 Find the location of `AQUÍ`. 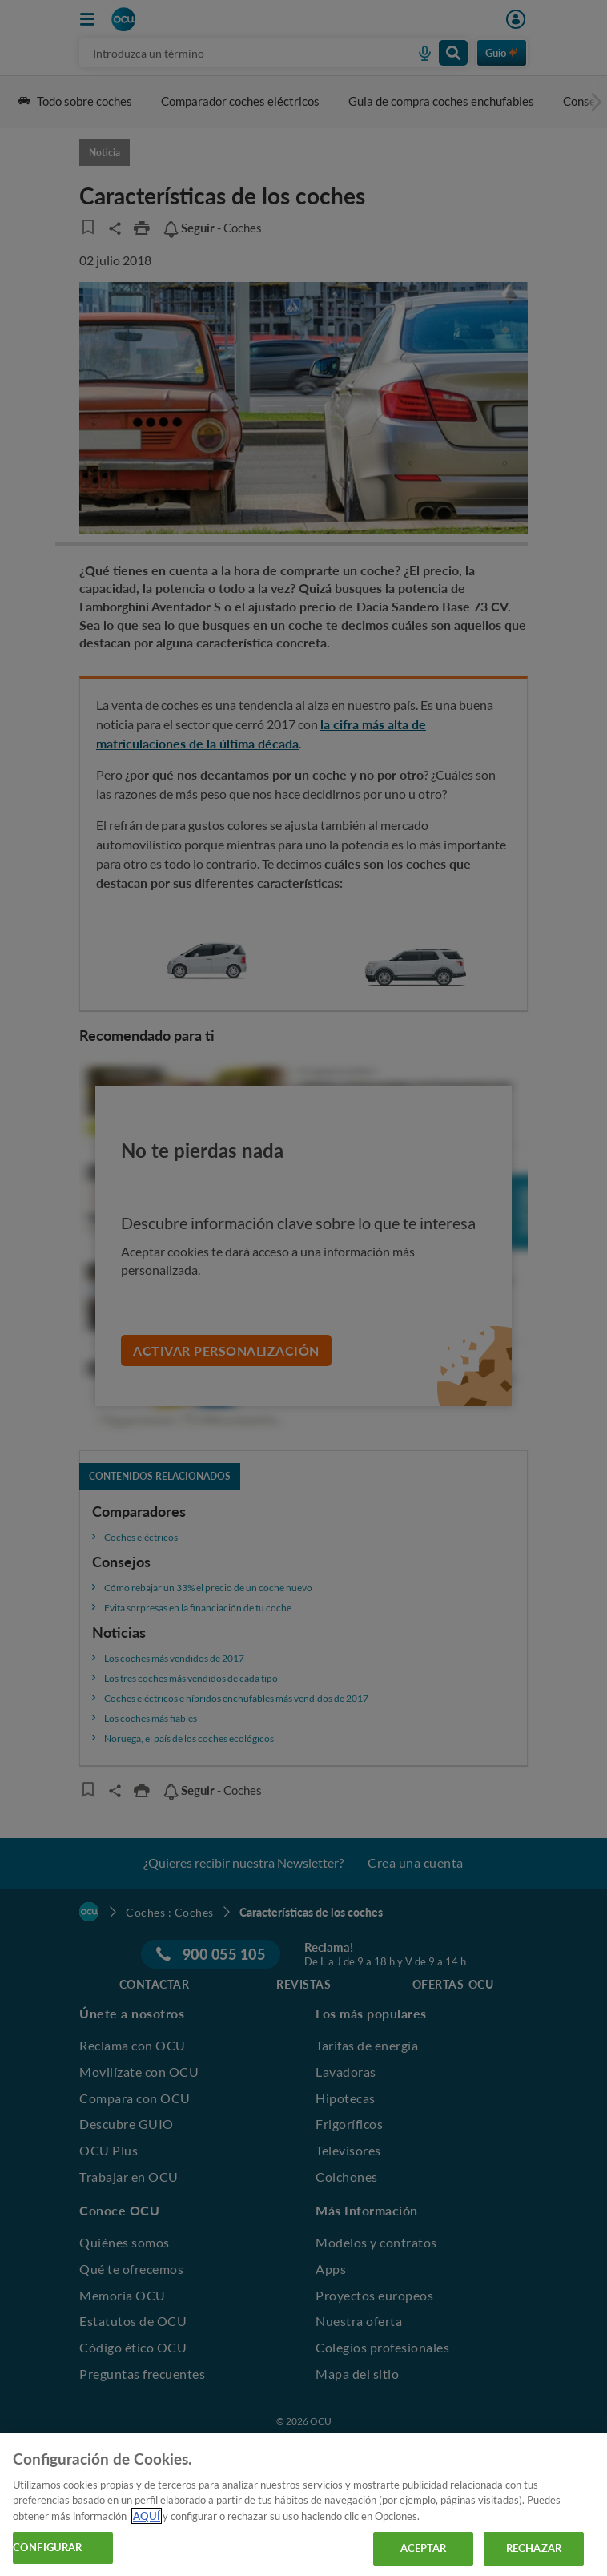

AQUÍ is located at coordinates (146, 2515).